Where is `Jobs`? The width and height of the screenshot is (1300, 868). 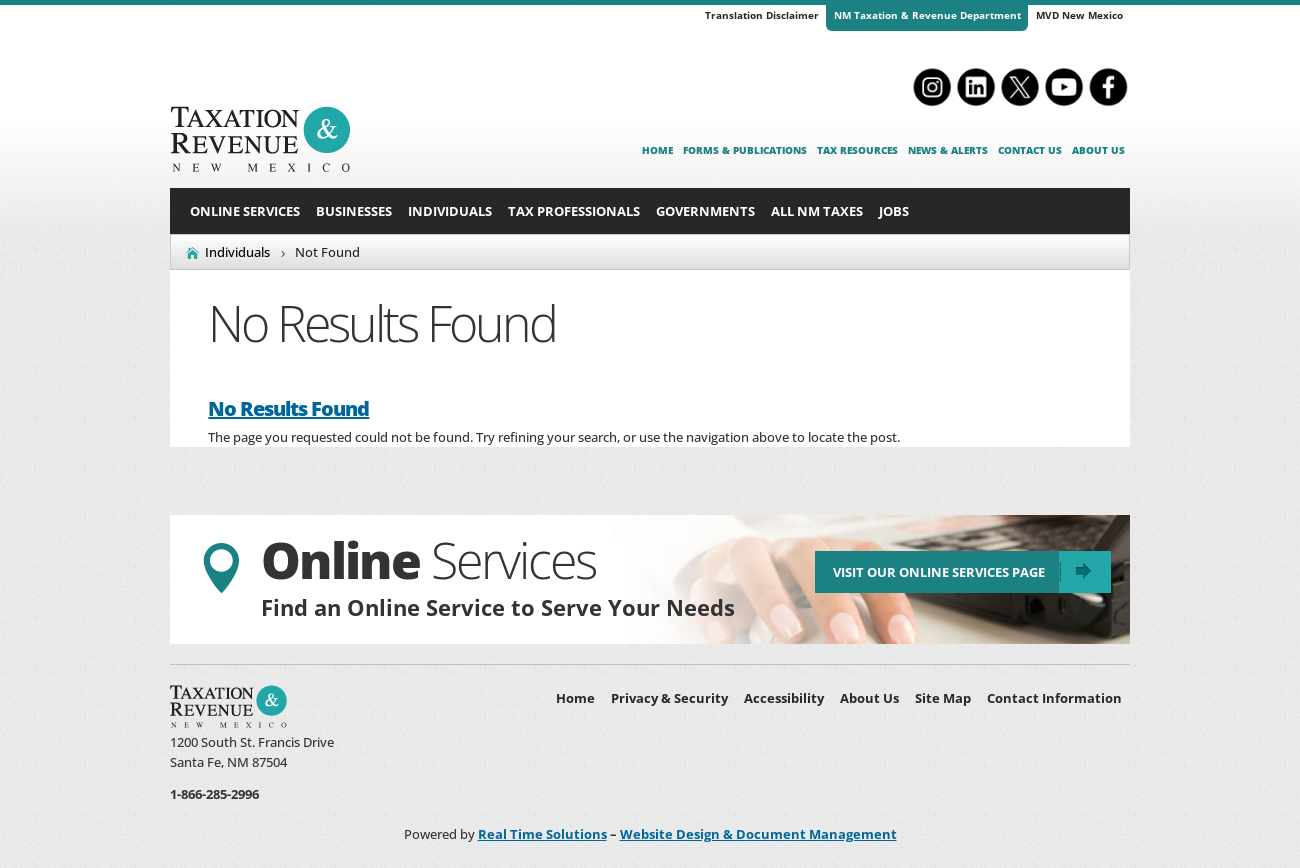
Jobs is located at coordinates (894, 211).